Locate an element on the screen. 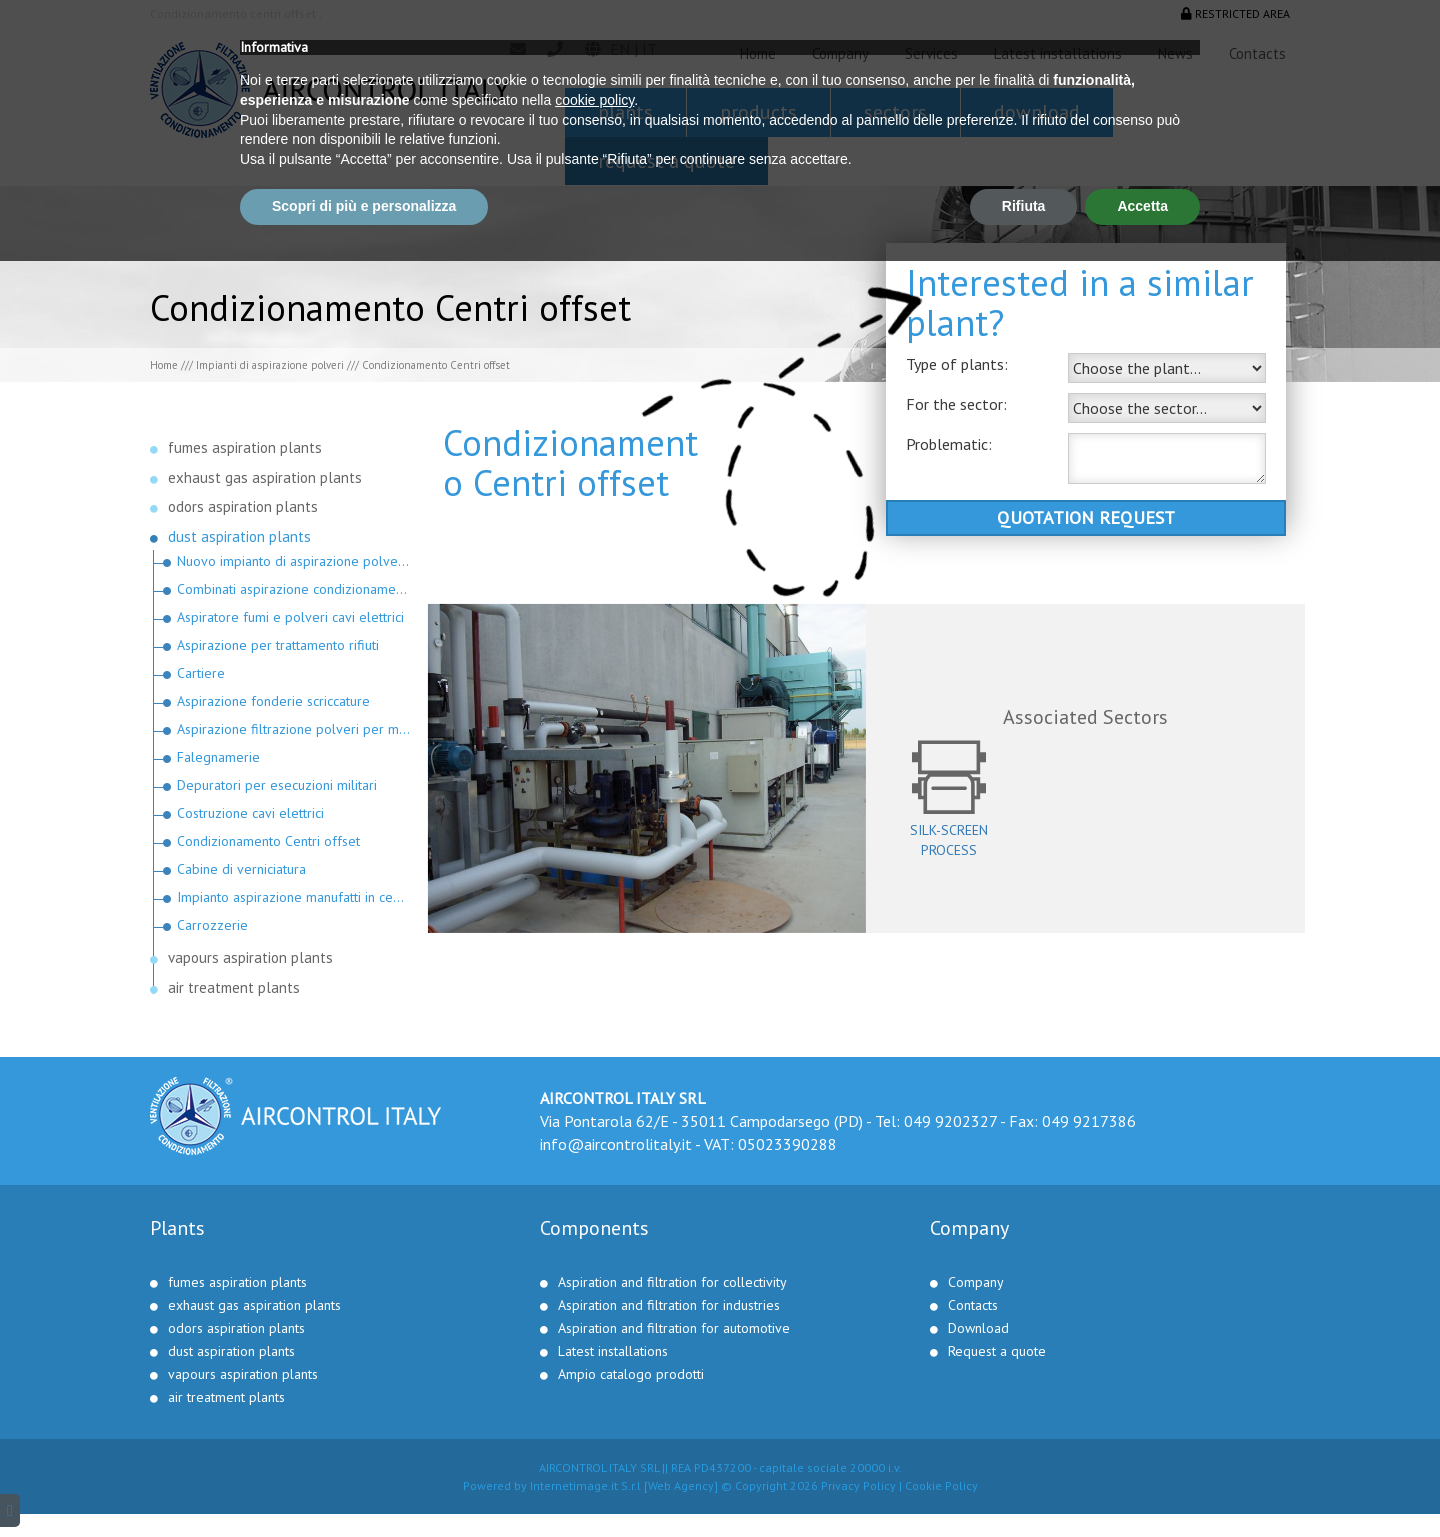 This screenshot has height=1537, width=1440. Nuovo impianto di aspirazione polveri in Russia is located at coordinates (295, 561).